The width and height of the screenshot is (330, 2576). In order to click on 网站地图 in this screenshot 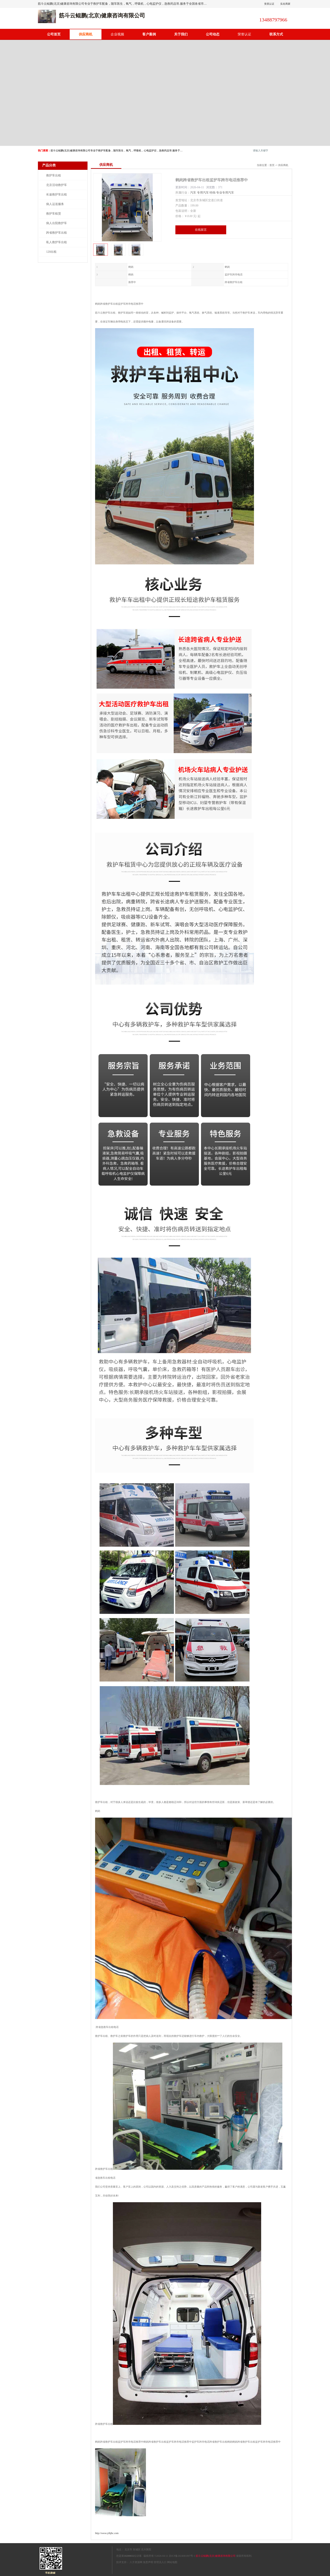, I will do `click(172, 2562)`.